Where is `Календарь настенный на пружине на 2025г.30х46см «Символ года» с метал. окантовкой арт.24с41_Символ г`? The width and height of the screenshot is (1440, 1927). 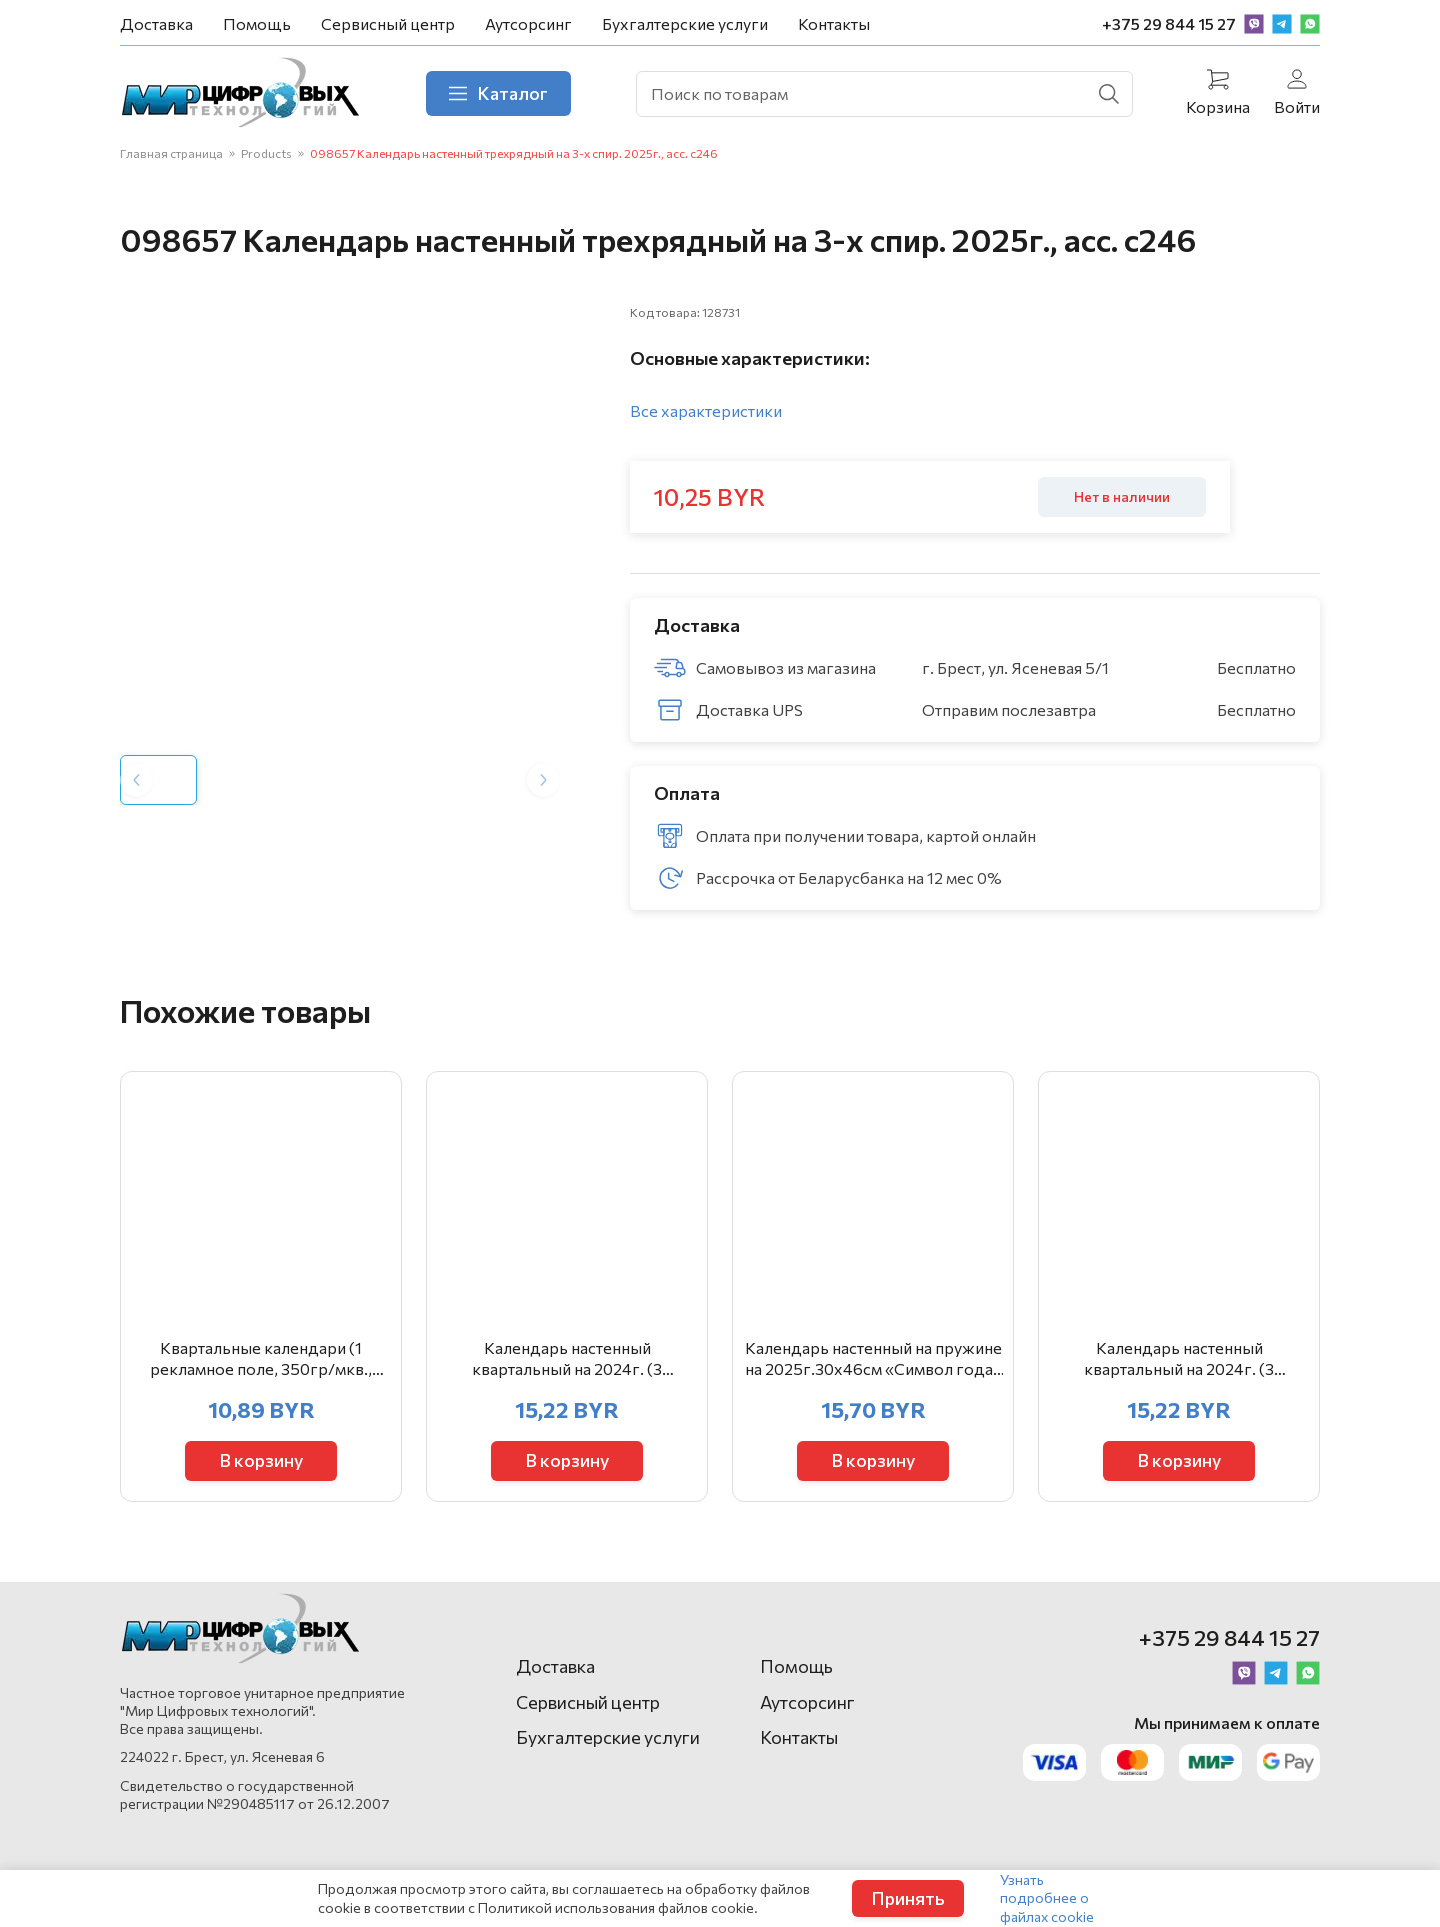 Календарь настенный на пружине на 2025г.30х46см «Символ года» с метал. окантовкой арт.24с41_Символ г is located at coordinates (873, 1359).